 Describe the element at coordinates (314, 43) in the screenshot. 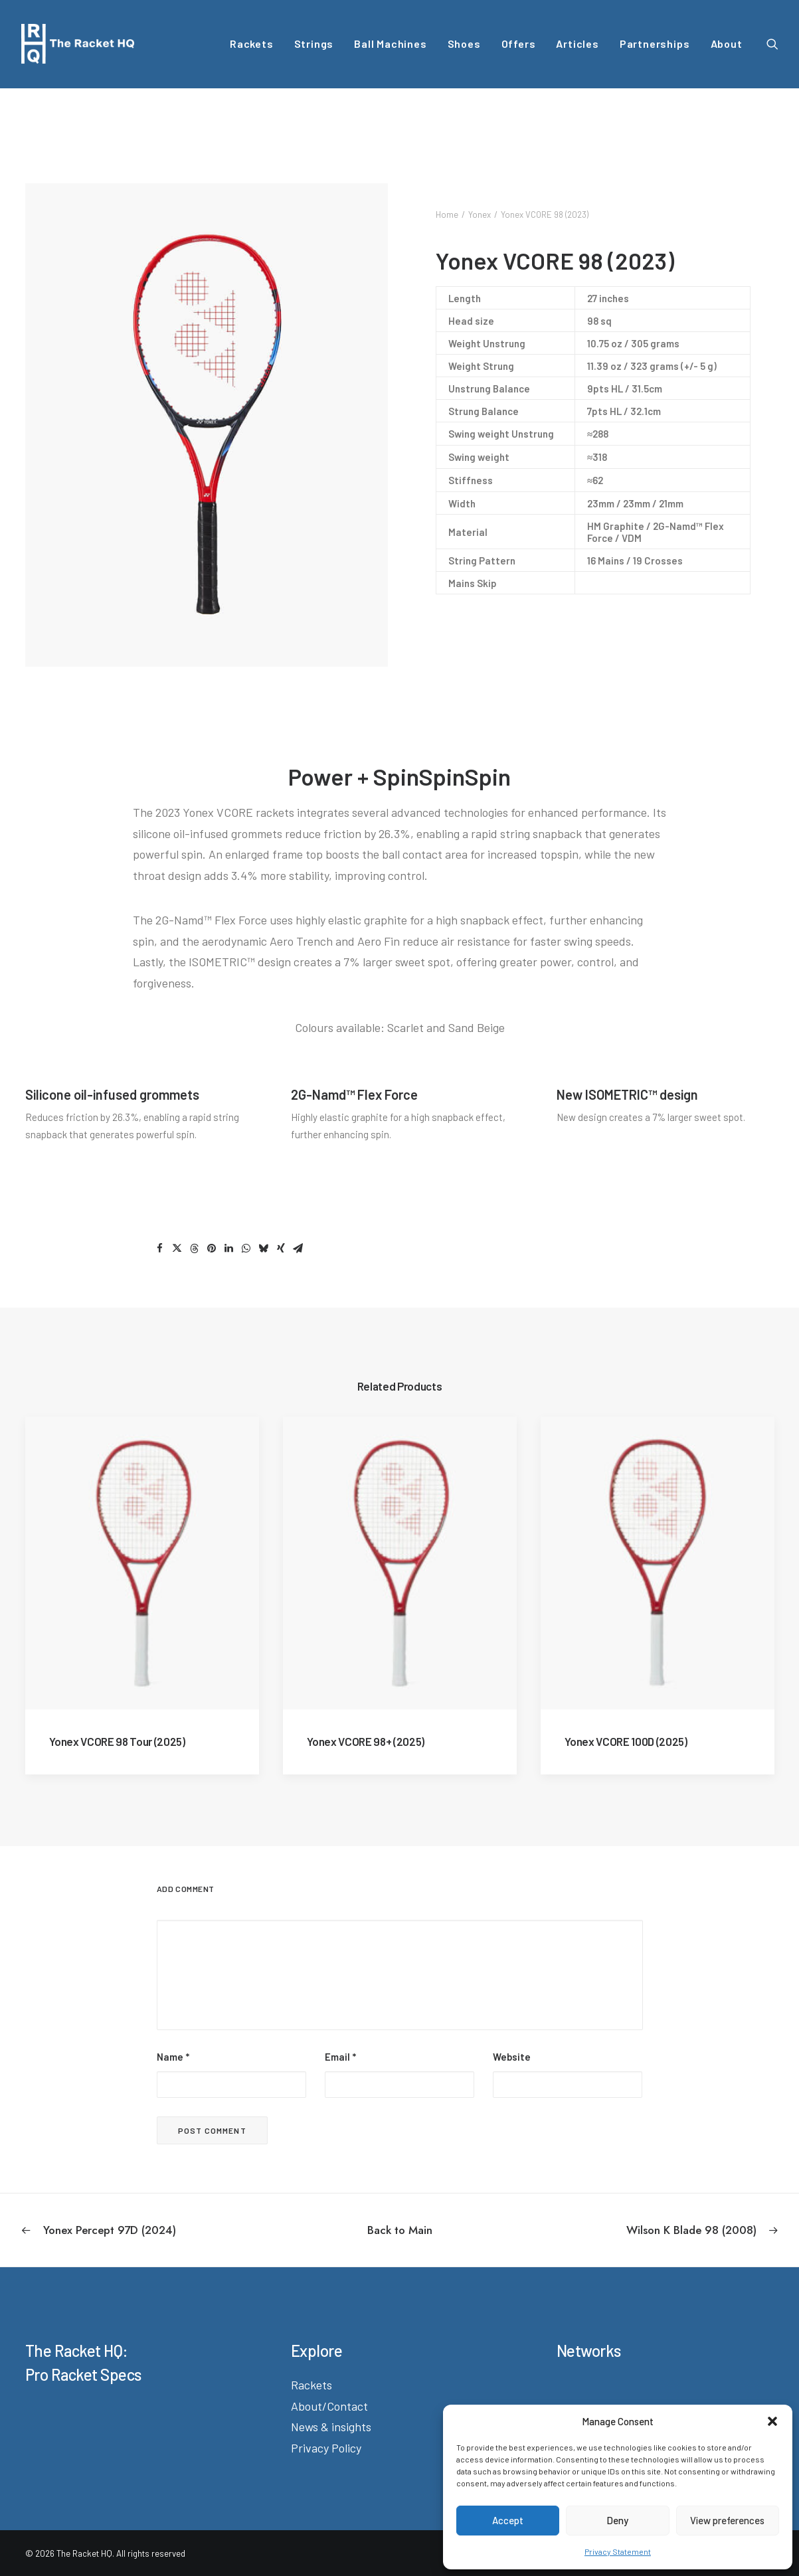

I see `Strings` at that location.